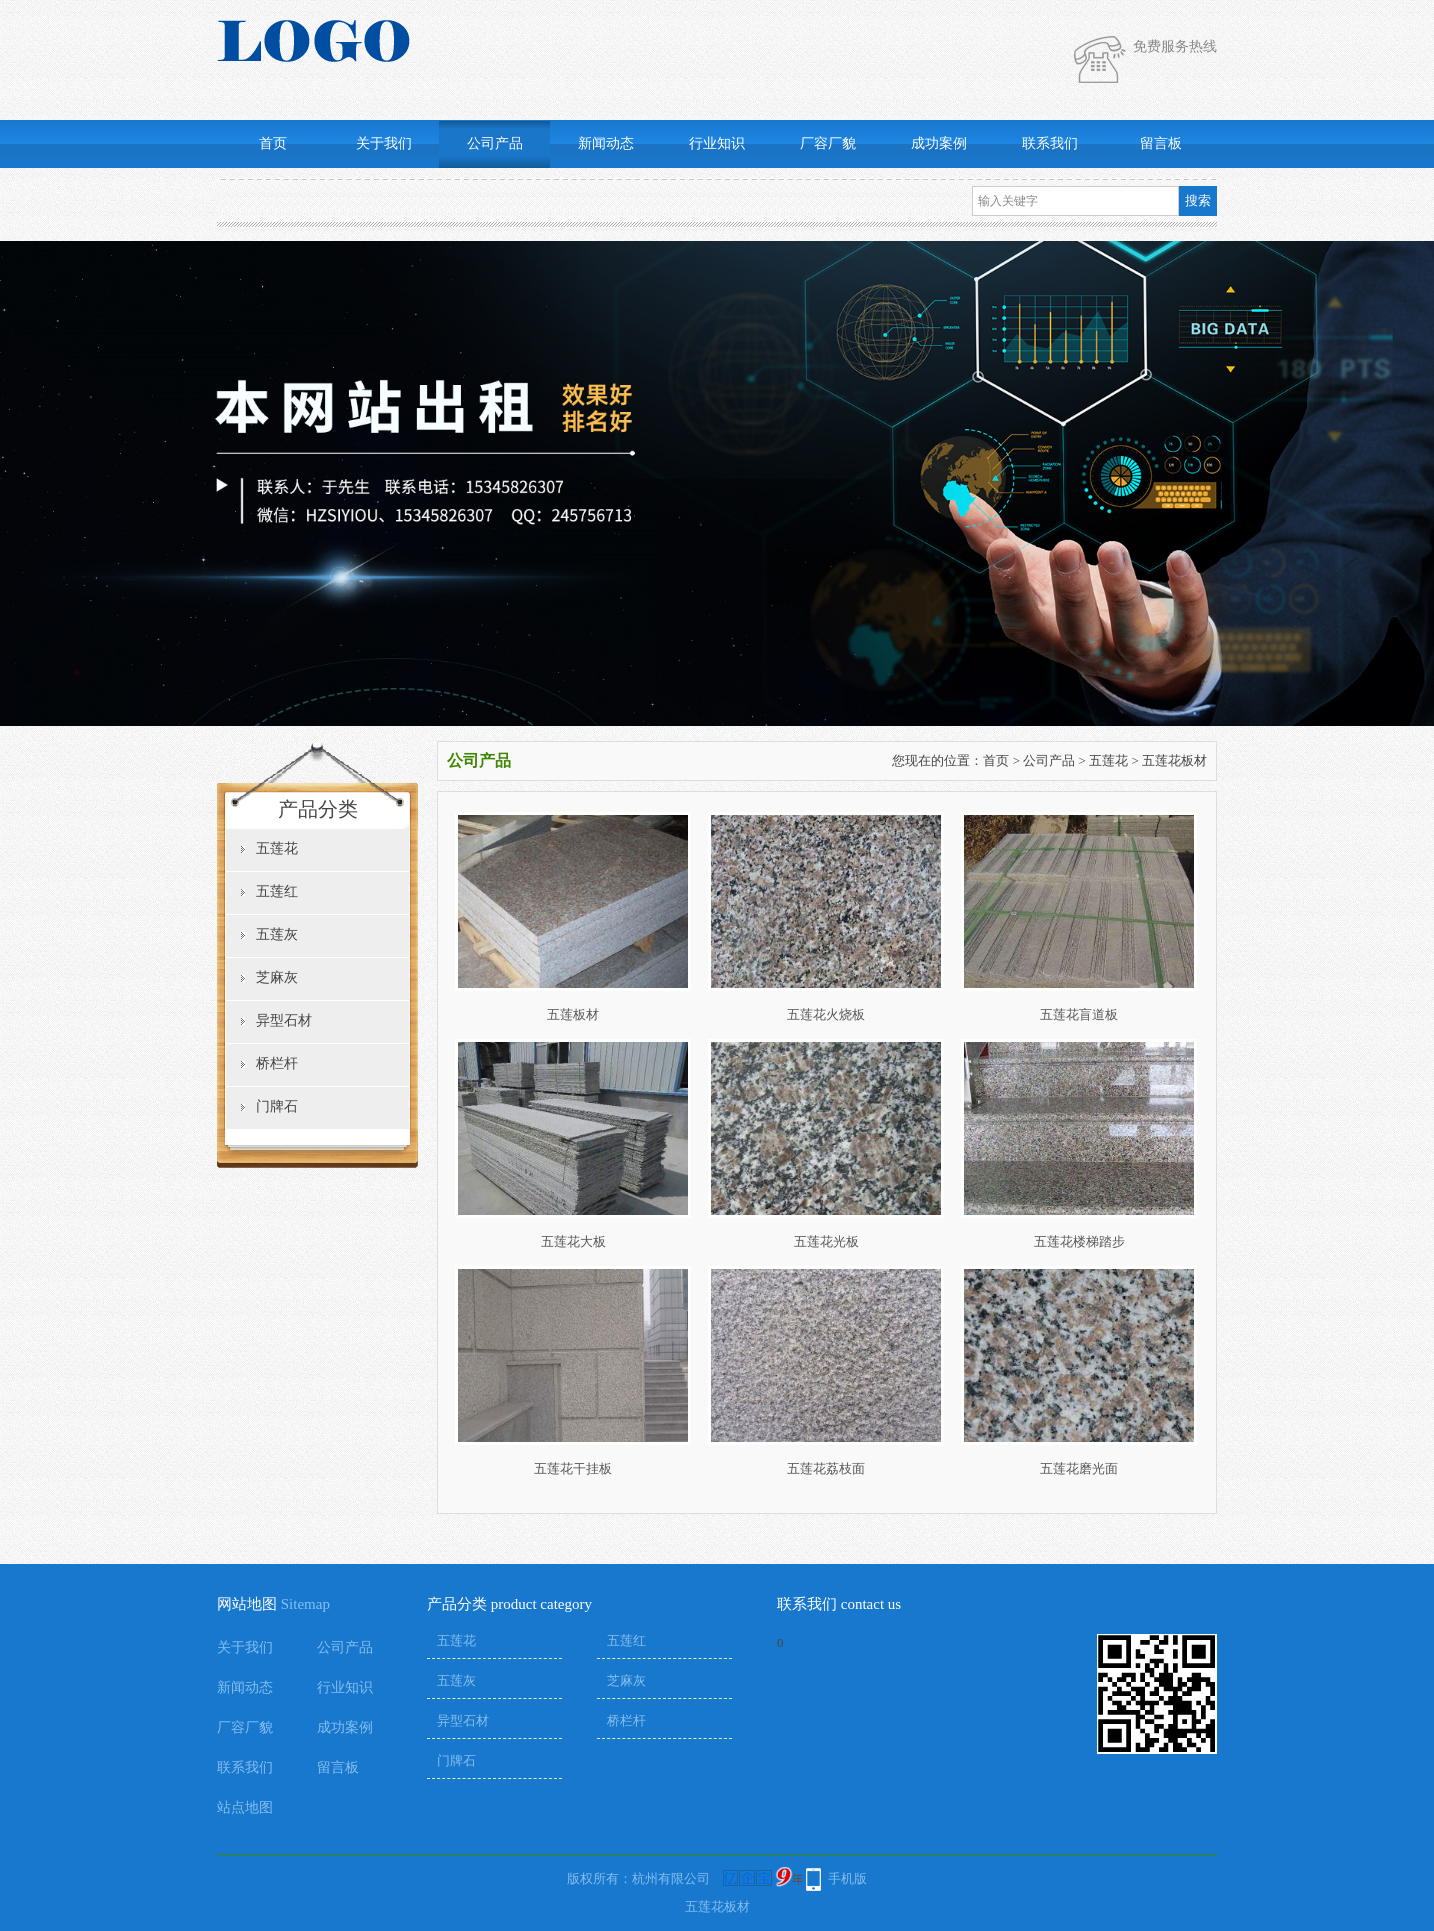 This screenshot has height=1931, width=1434. What do you see at coordinates (277, 848) in the screenshot?
I see `五莲花` at bounding box center [277, 848].